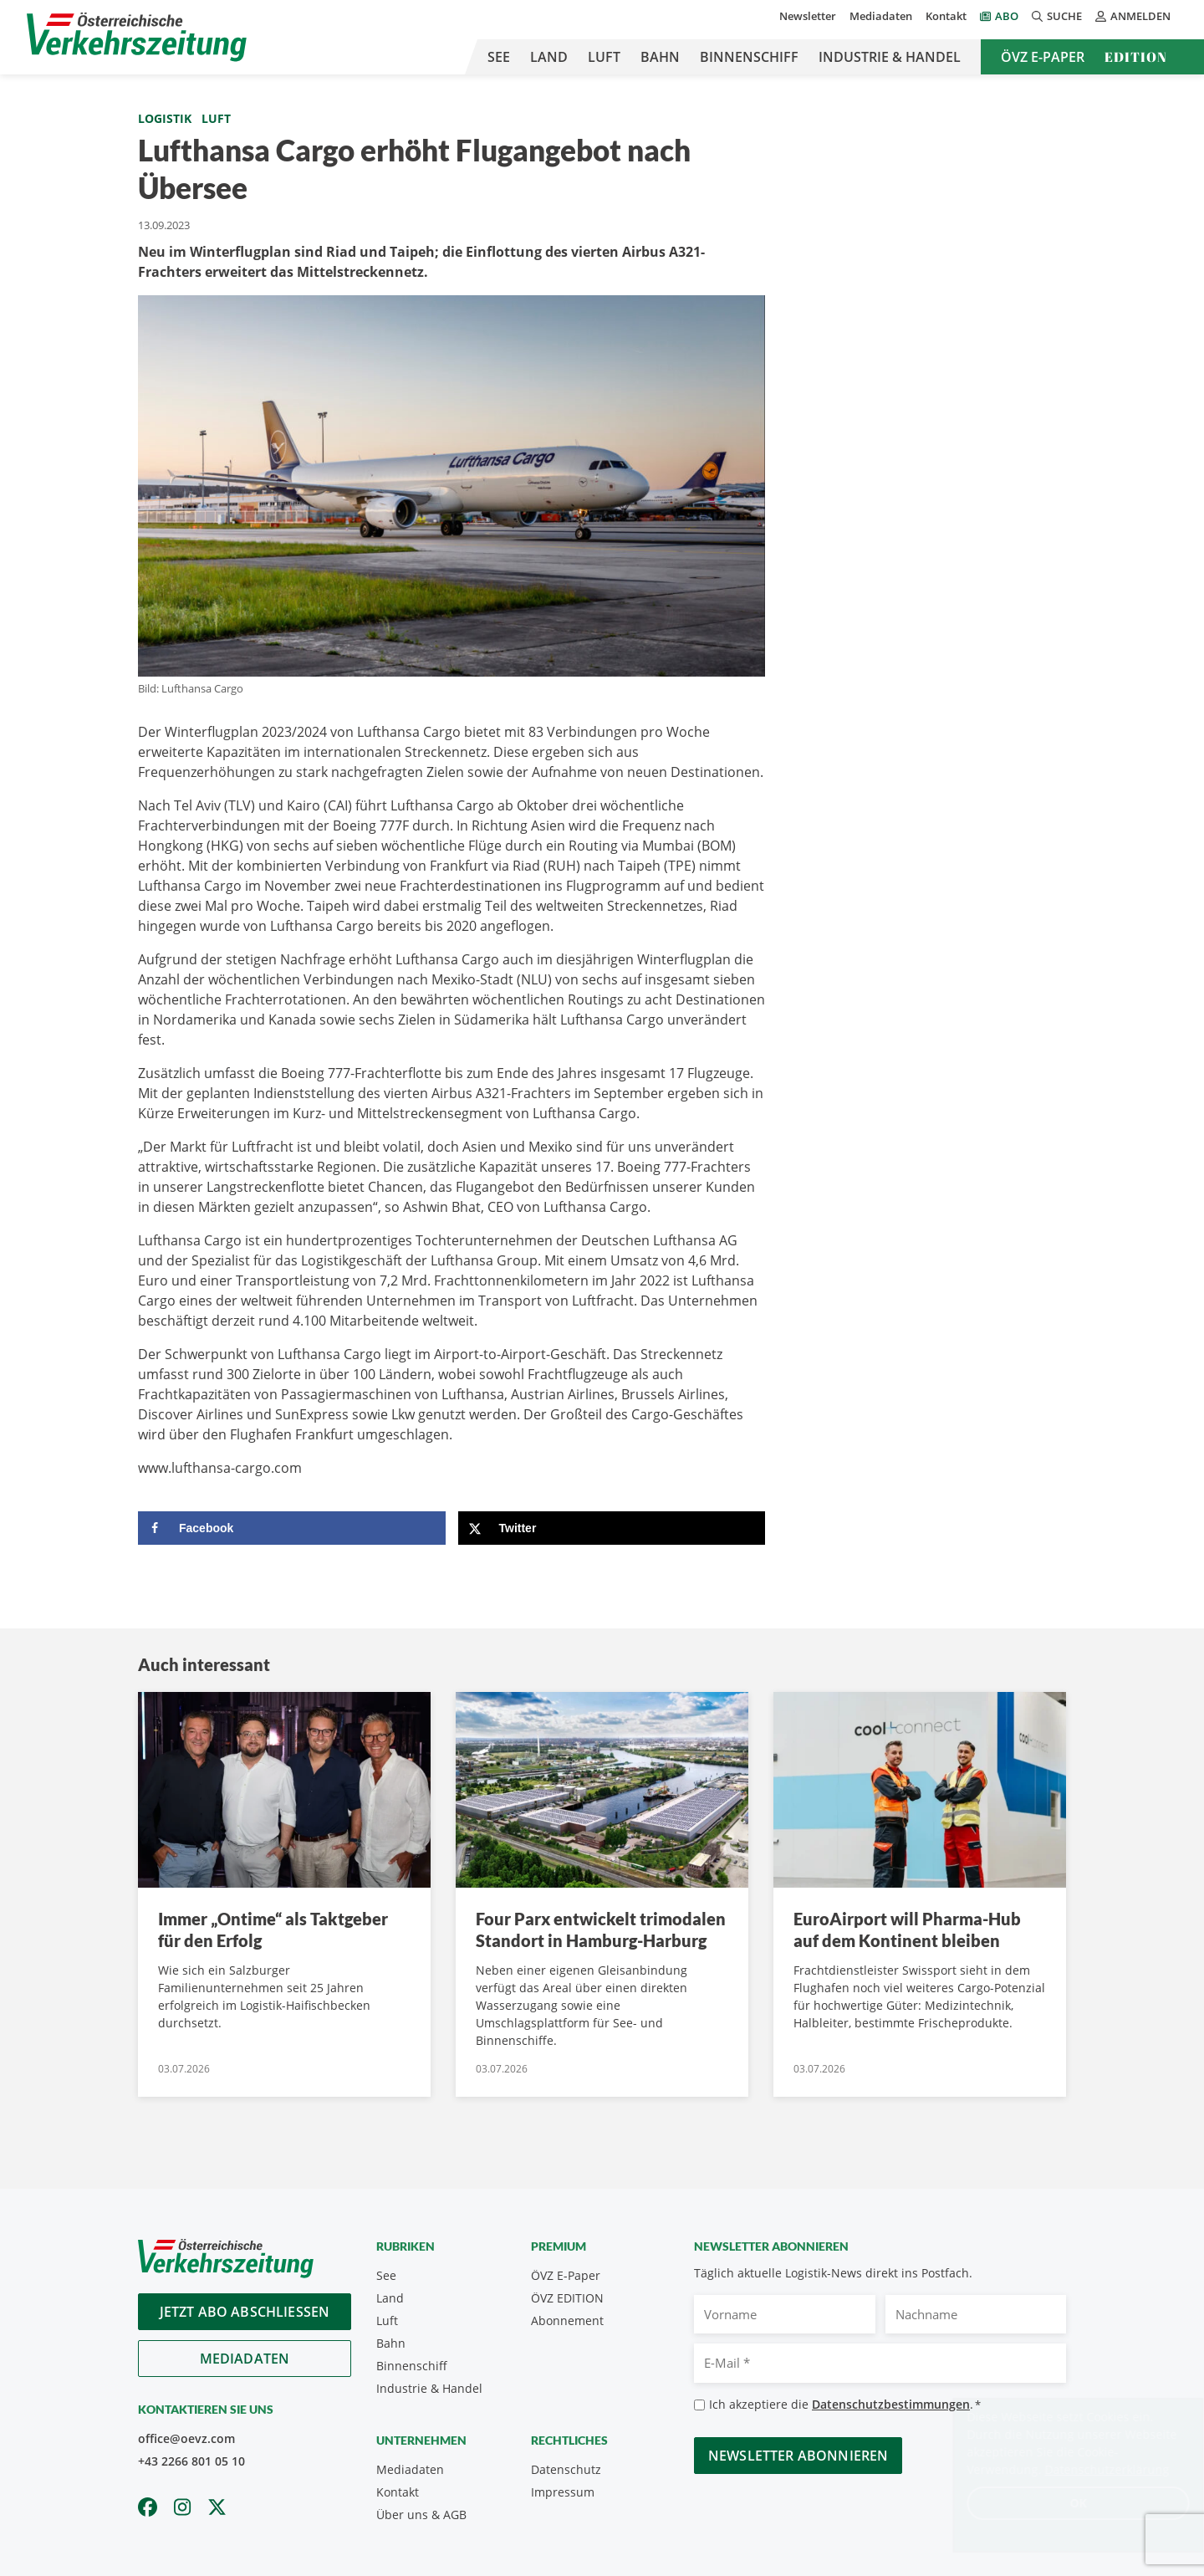 The width and height of the screenshot is (1204, 2576). Describe the element at coordinates (1006, 15) in the screenshot. I see `Abo` at that location.